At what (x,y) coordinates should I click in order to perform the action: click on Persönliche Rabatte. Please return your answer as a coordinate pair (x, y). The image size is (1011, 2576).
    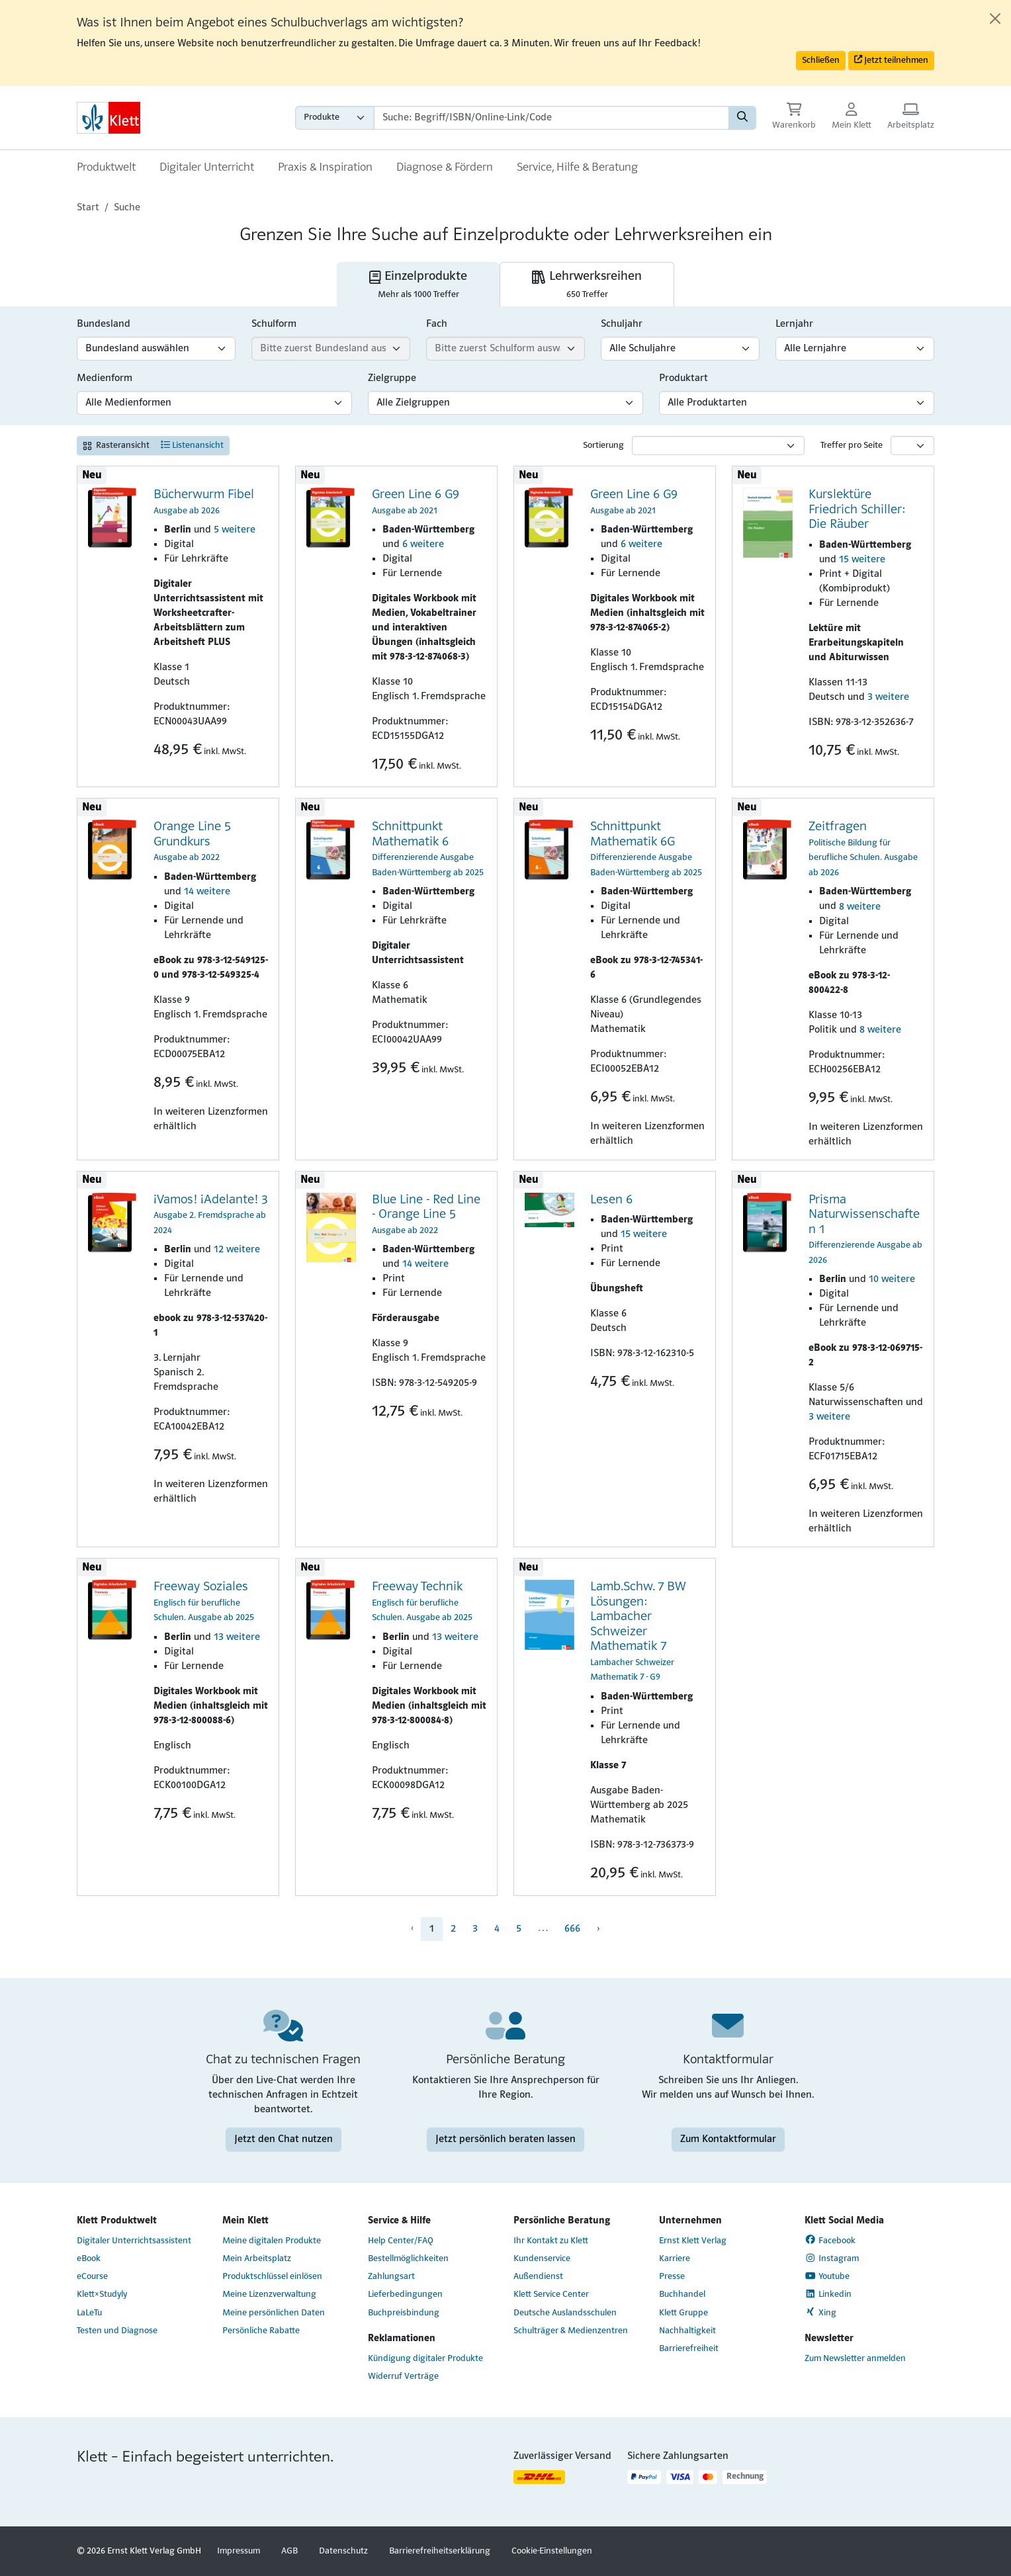
    Looking at the image, I should click on (261, 2331).